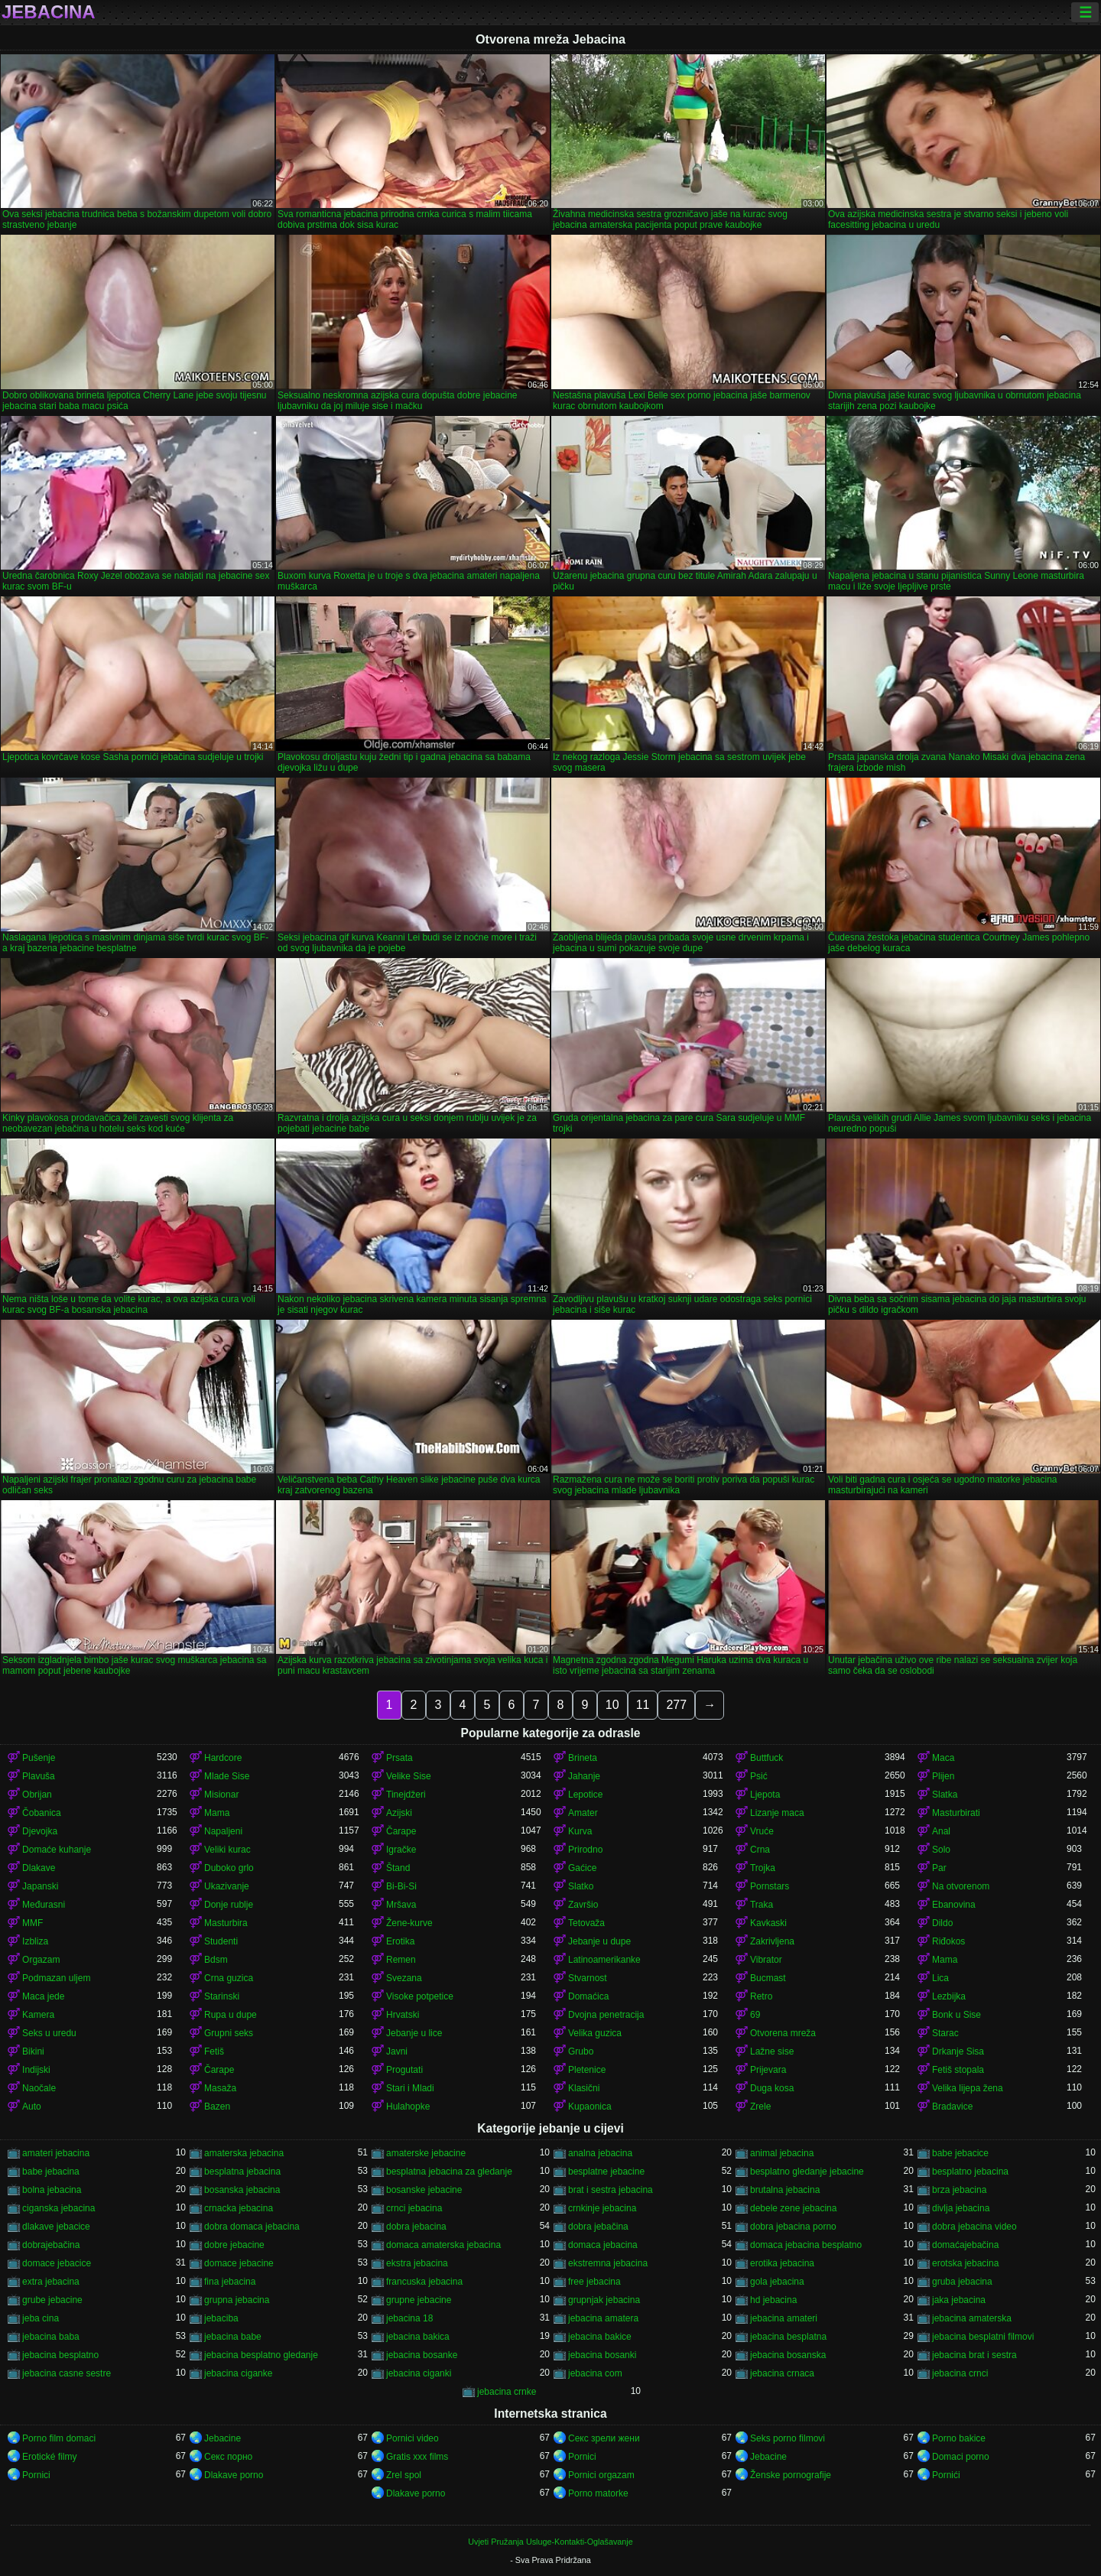 This screenshot has width=1101, height=2576. What do you see at coordinates (398, 1868) in the screenshot?
I see `Štand` at bounding box center [398, 1868].